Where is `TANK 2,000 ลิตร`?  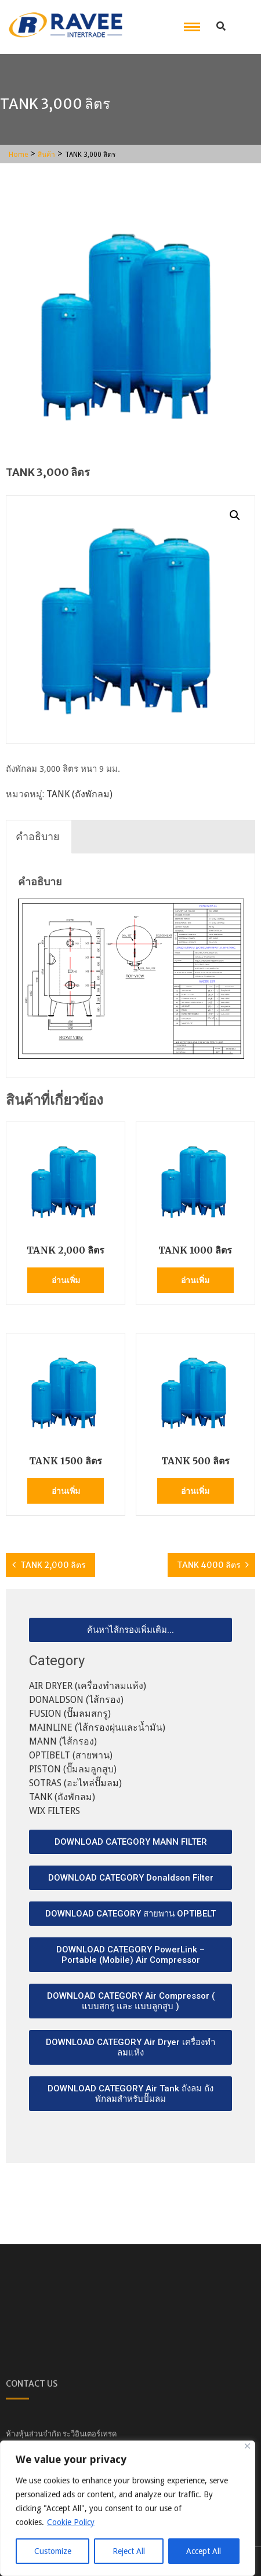
TANK 2,000 ลิตร is located at coordinates (53, 1565).